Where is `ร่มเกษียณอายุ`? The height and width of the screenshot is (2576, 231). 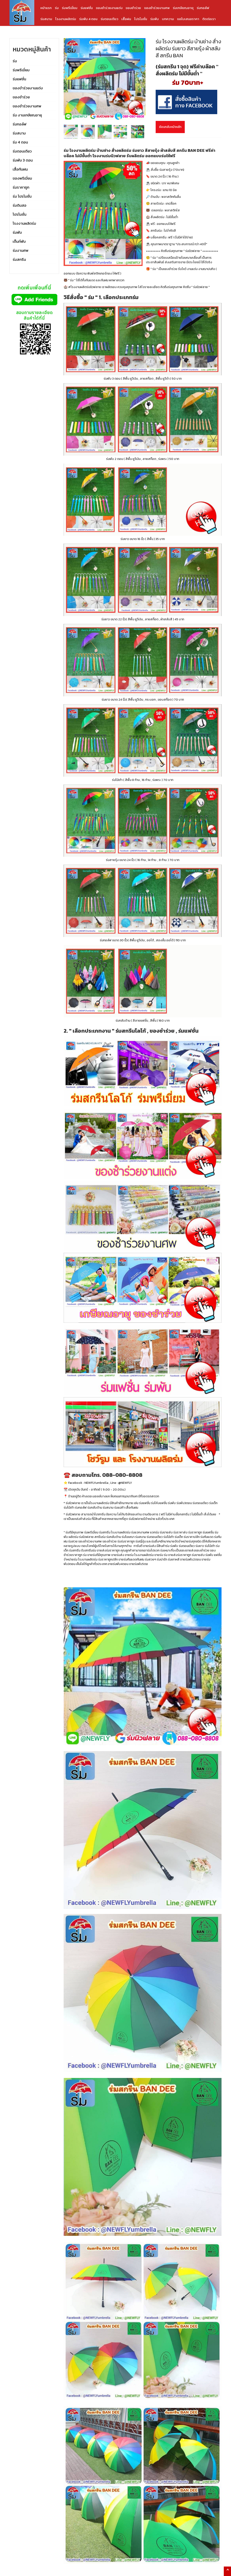 ร่มเกษียณอายุ is located at coordinates (183, 7).